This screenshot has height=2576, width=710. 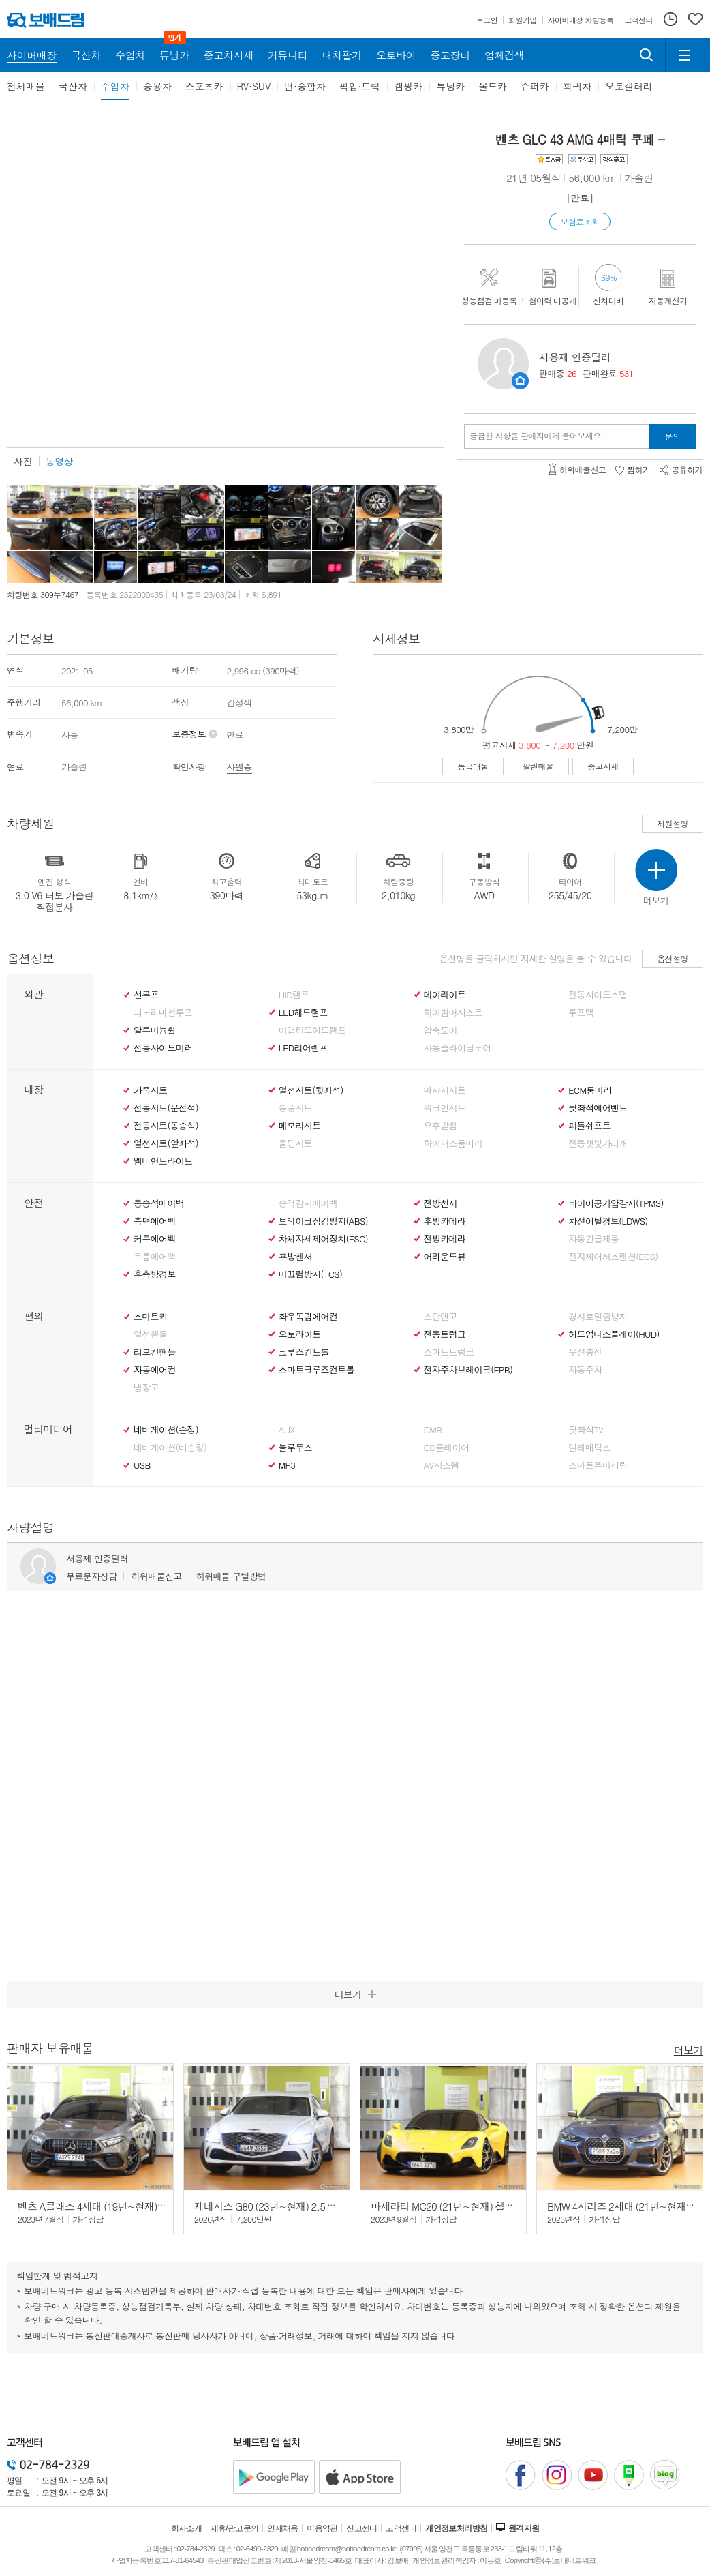 I want to click on 스마트트렁크, so click(x=449, y=1352).